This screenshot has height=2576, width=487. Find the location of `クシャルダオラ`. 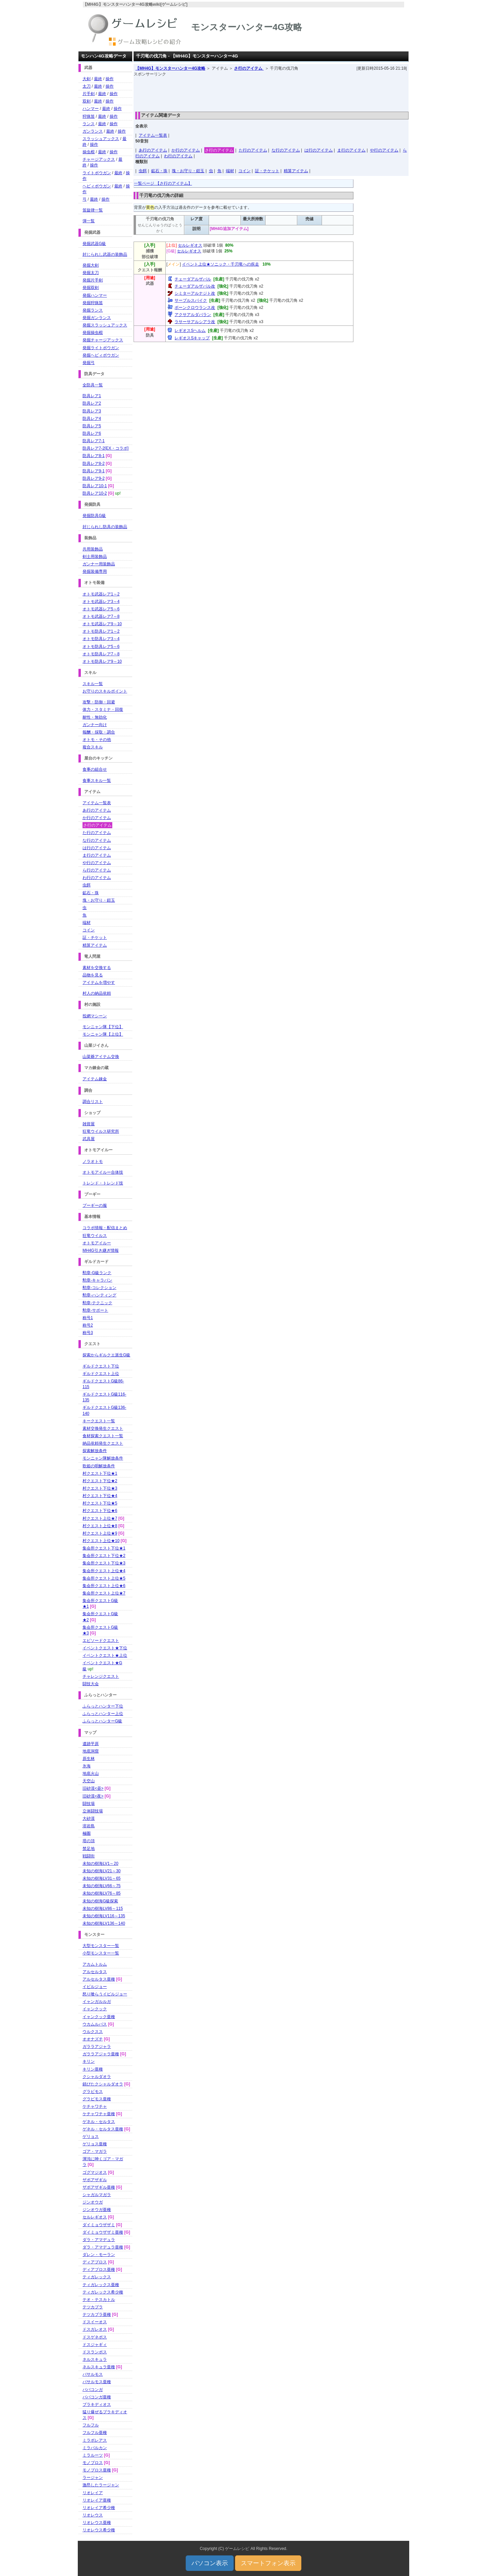

クシャルダオラ is located at coordinates (97, 2076).